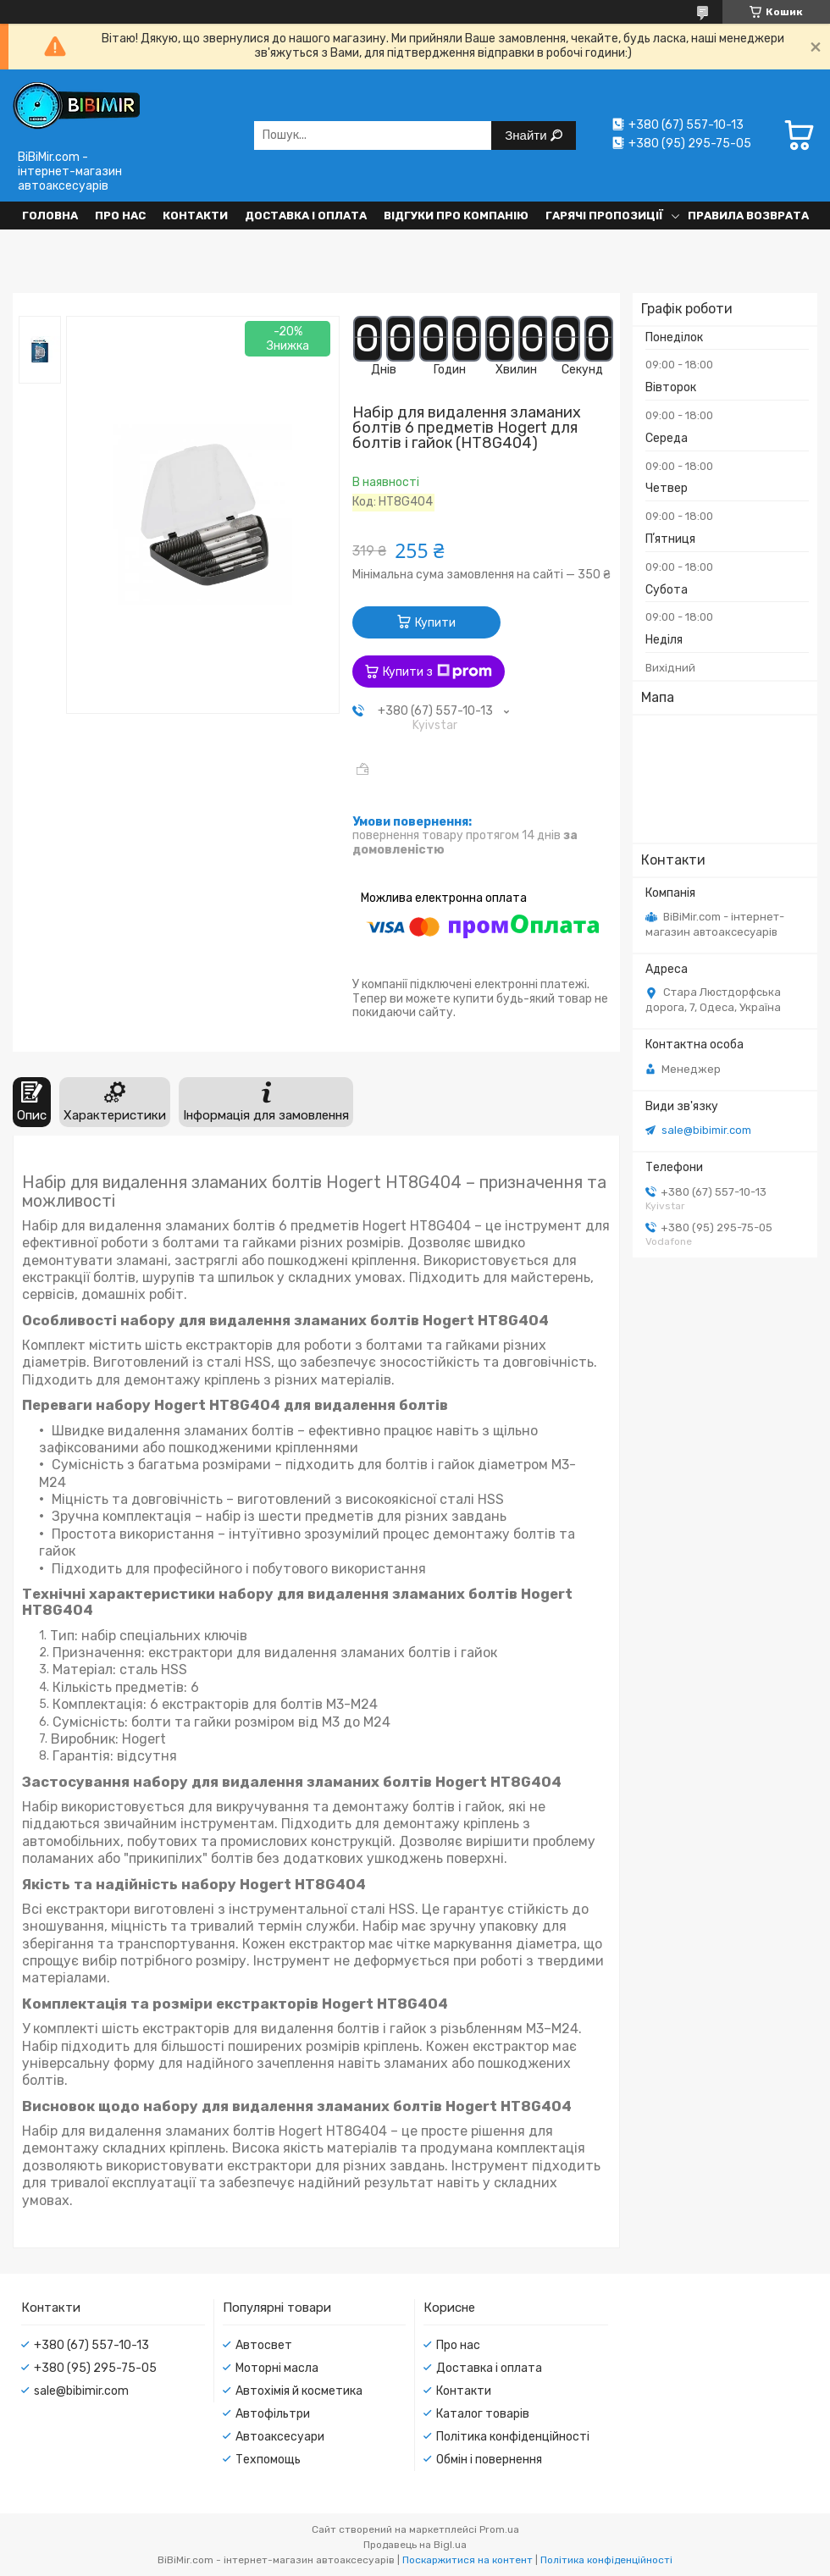 The height and width of the screenshot is (2576, 830). Describe the element at coordinates (604, 215) in the screenshot. I see `Гарячі пропозиції` at that location.